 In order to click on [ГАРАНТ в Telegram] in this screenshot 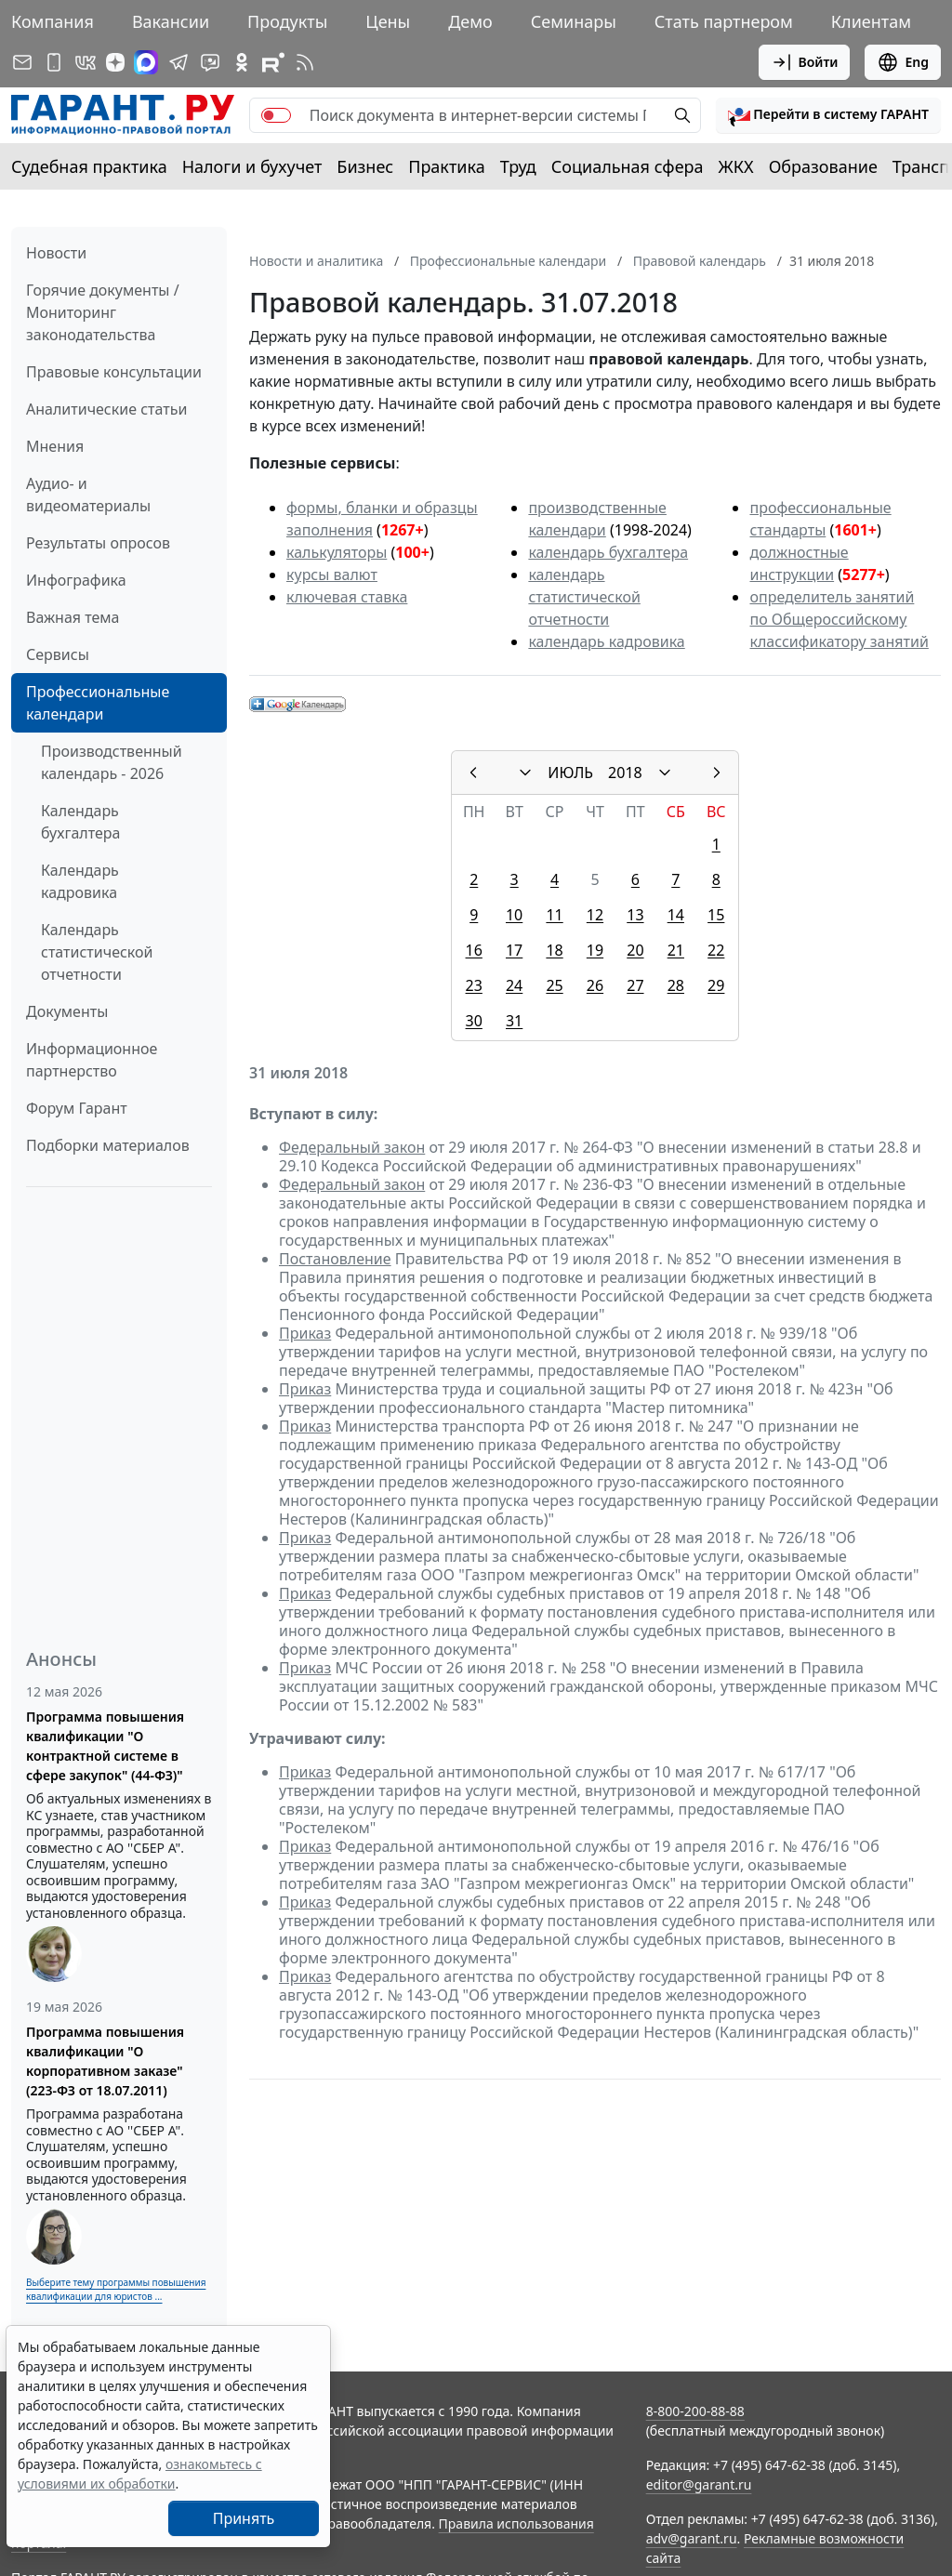, I will do `click(178, 62)`.